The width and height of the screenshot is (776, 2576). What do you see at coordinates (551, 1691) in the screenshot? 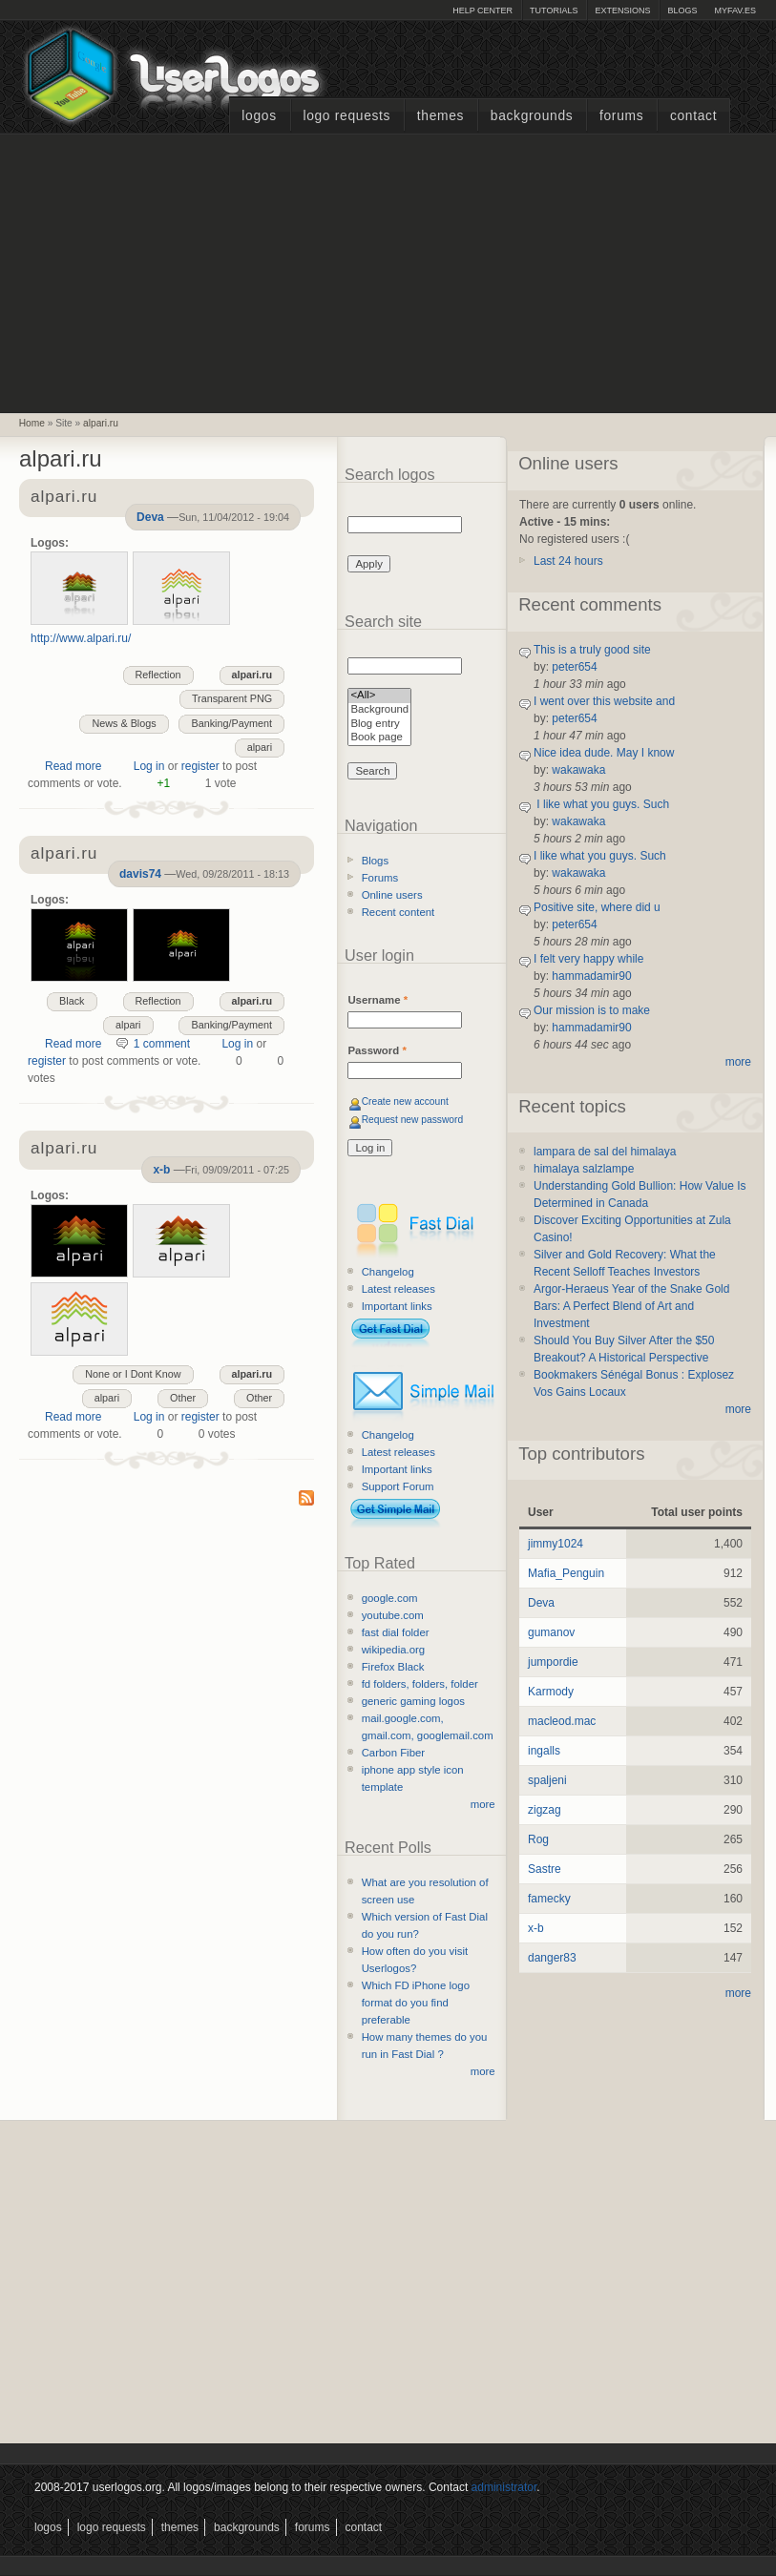
I see `Karmody` at bounding box center [551, 1691].